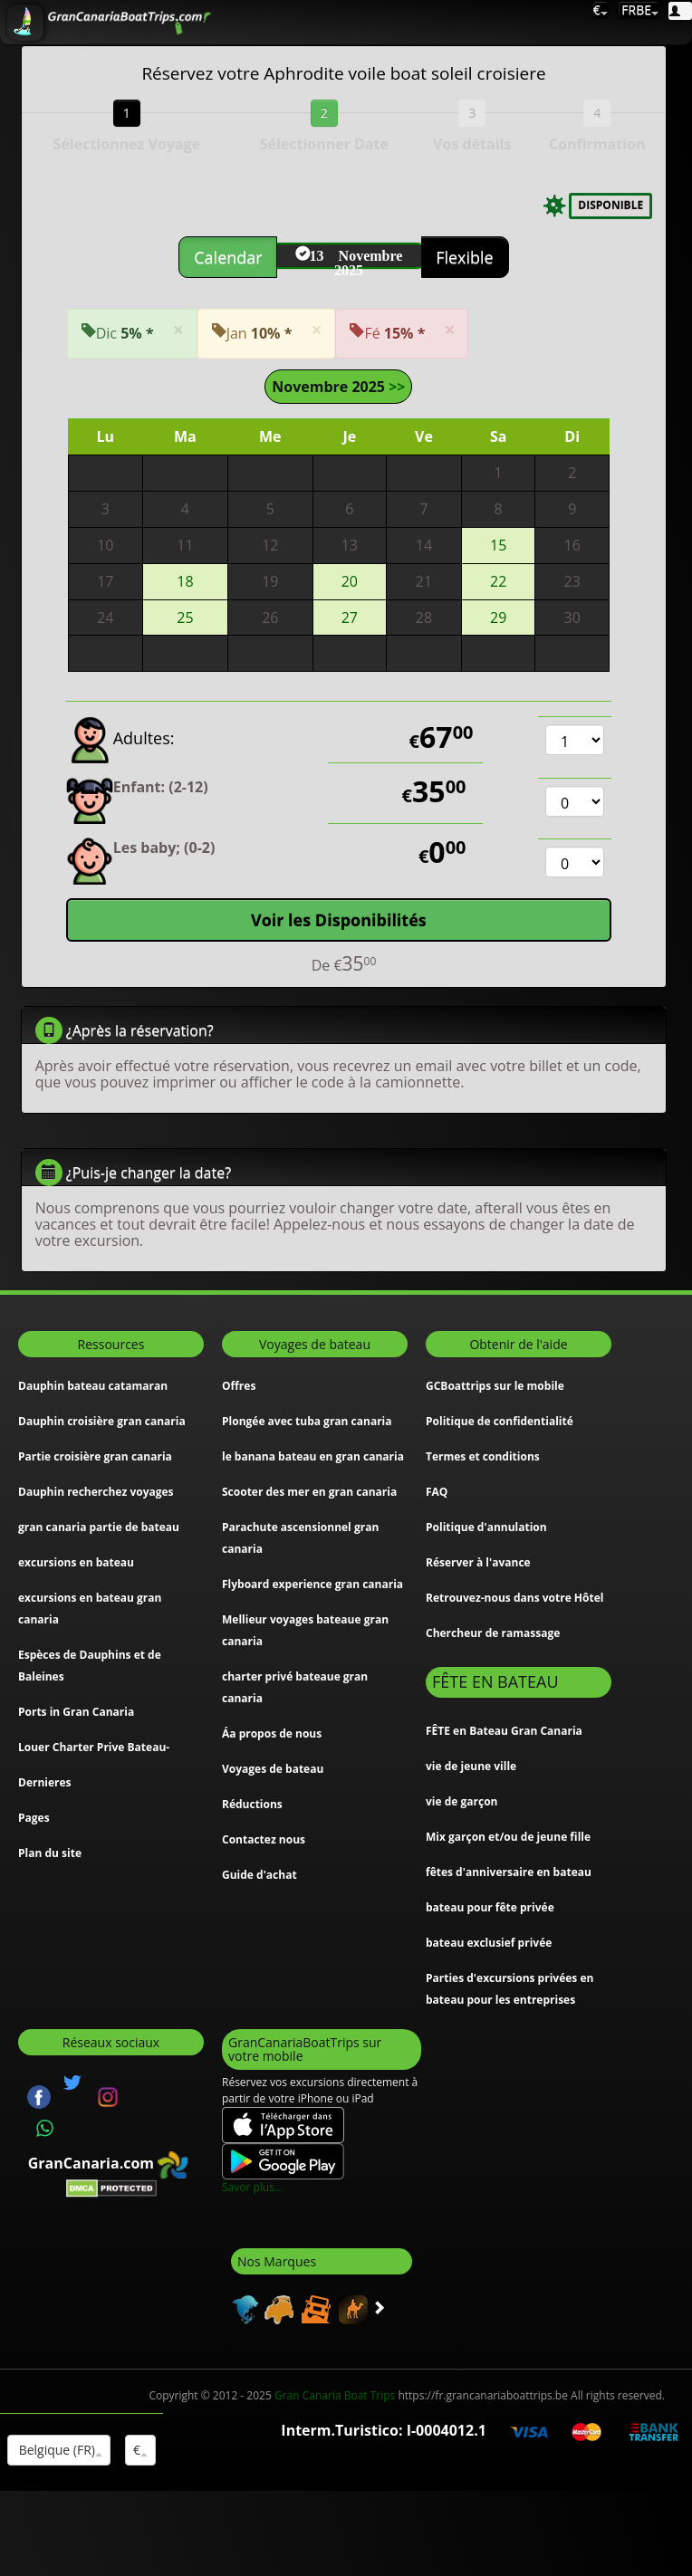 The height and width of the screenshot is (2576, 692). What do you see at coordinates (185, 617) in the screenshot?
I see `25` at bounding box center [185, 617].